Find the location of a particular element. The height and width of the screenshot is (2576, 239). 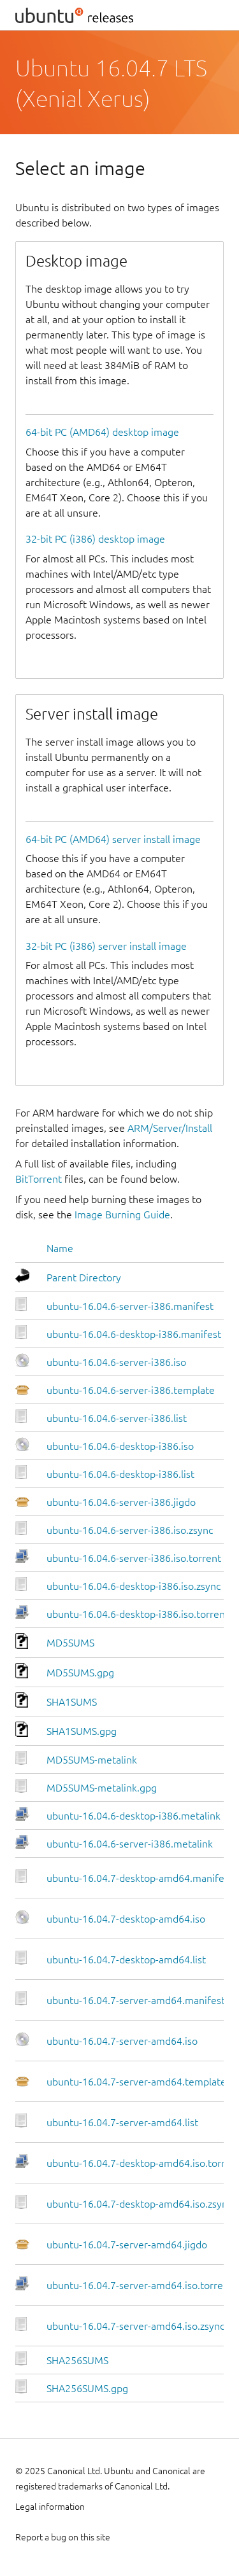

SHA1SUMS is located at coordinates (72, 1702).